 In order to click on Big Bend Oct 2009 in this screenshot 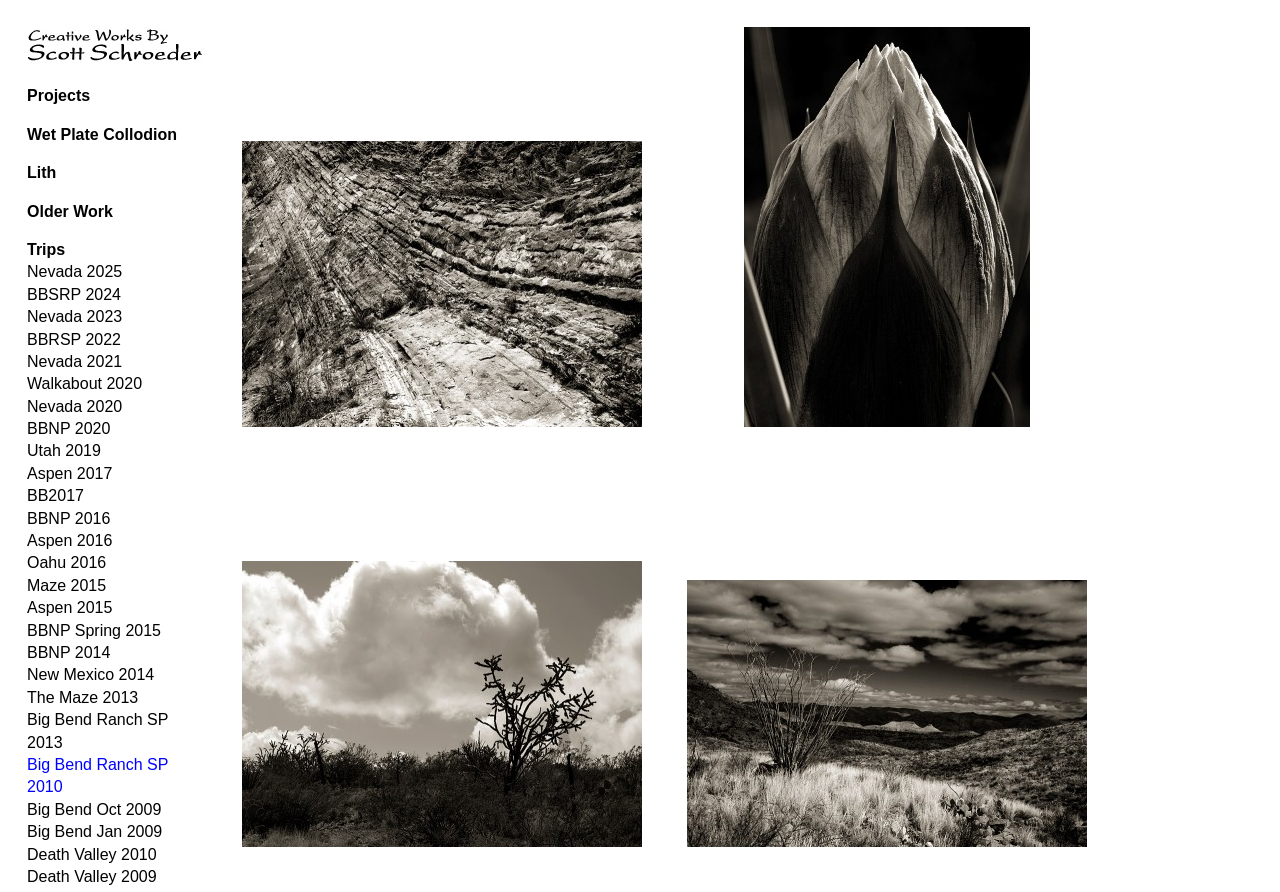, I will do `click(94, 809)`.